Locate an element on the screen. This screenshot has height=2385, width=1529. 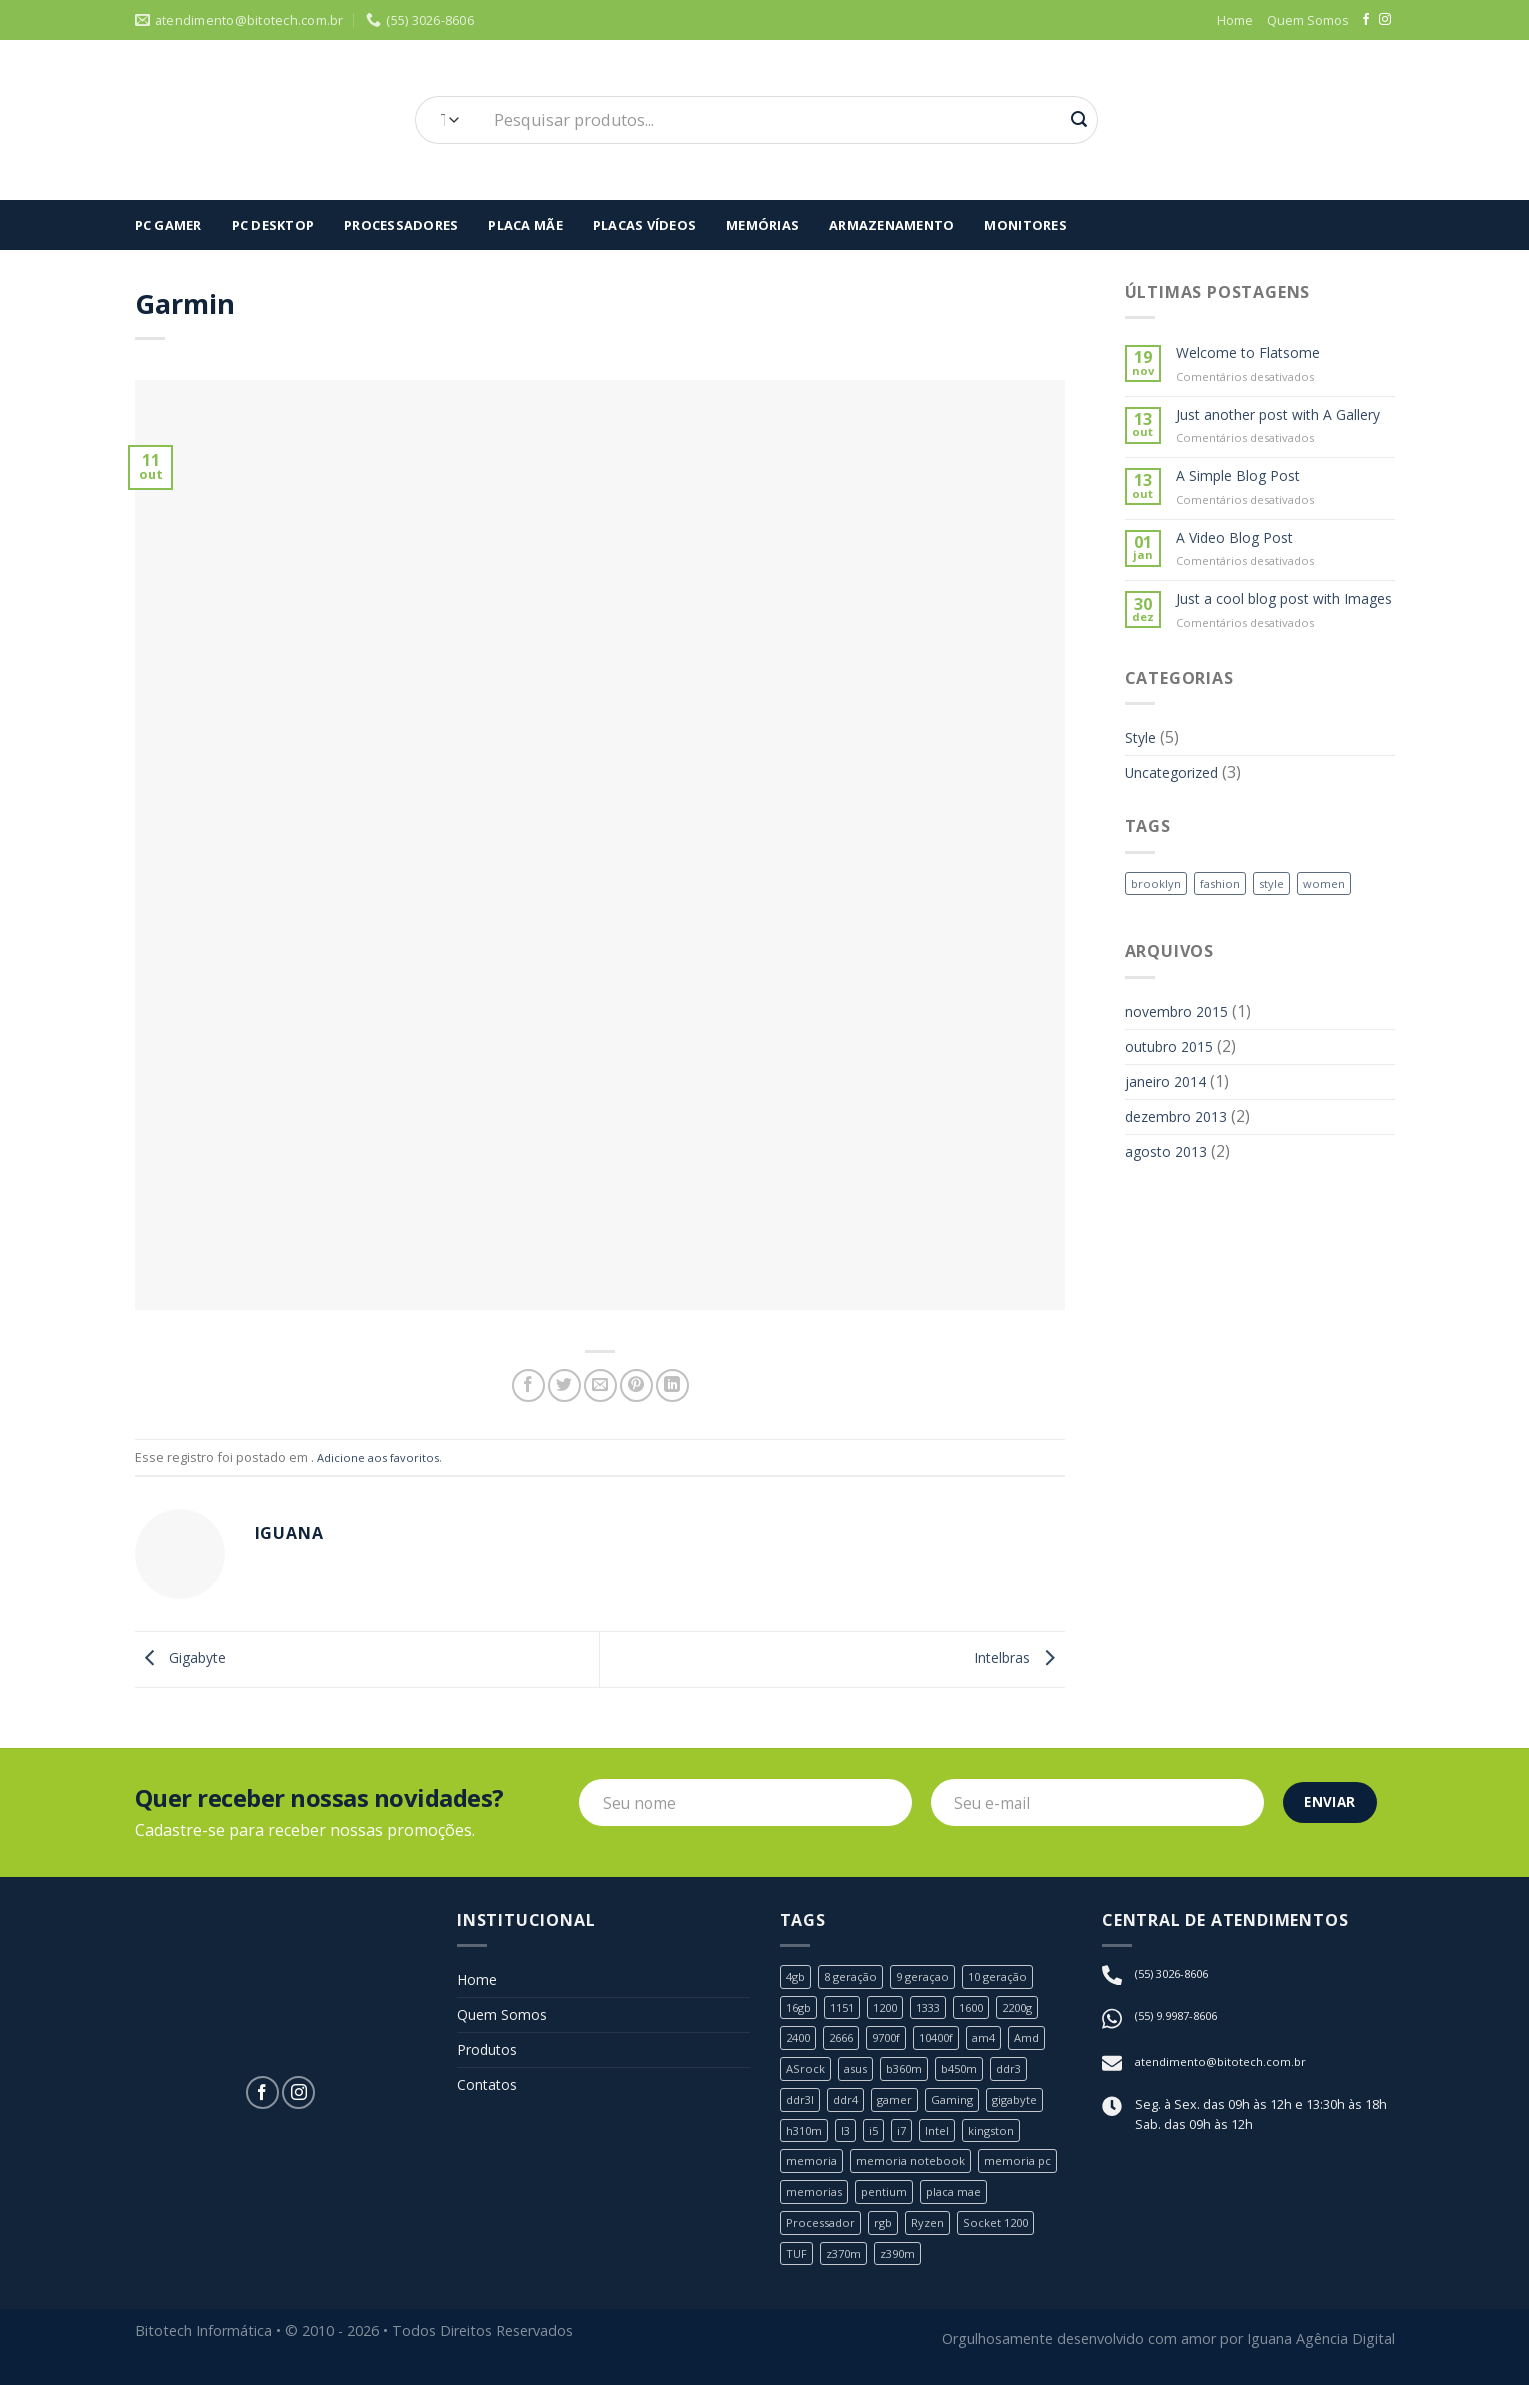
women [women (2 itens)] is located at coordinates (1337, 941).